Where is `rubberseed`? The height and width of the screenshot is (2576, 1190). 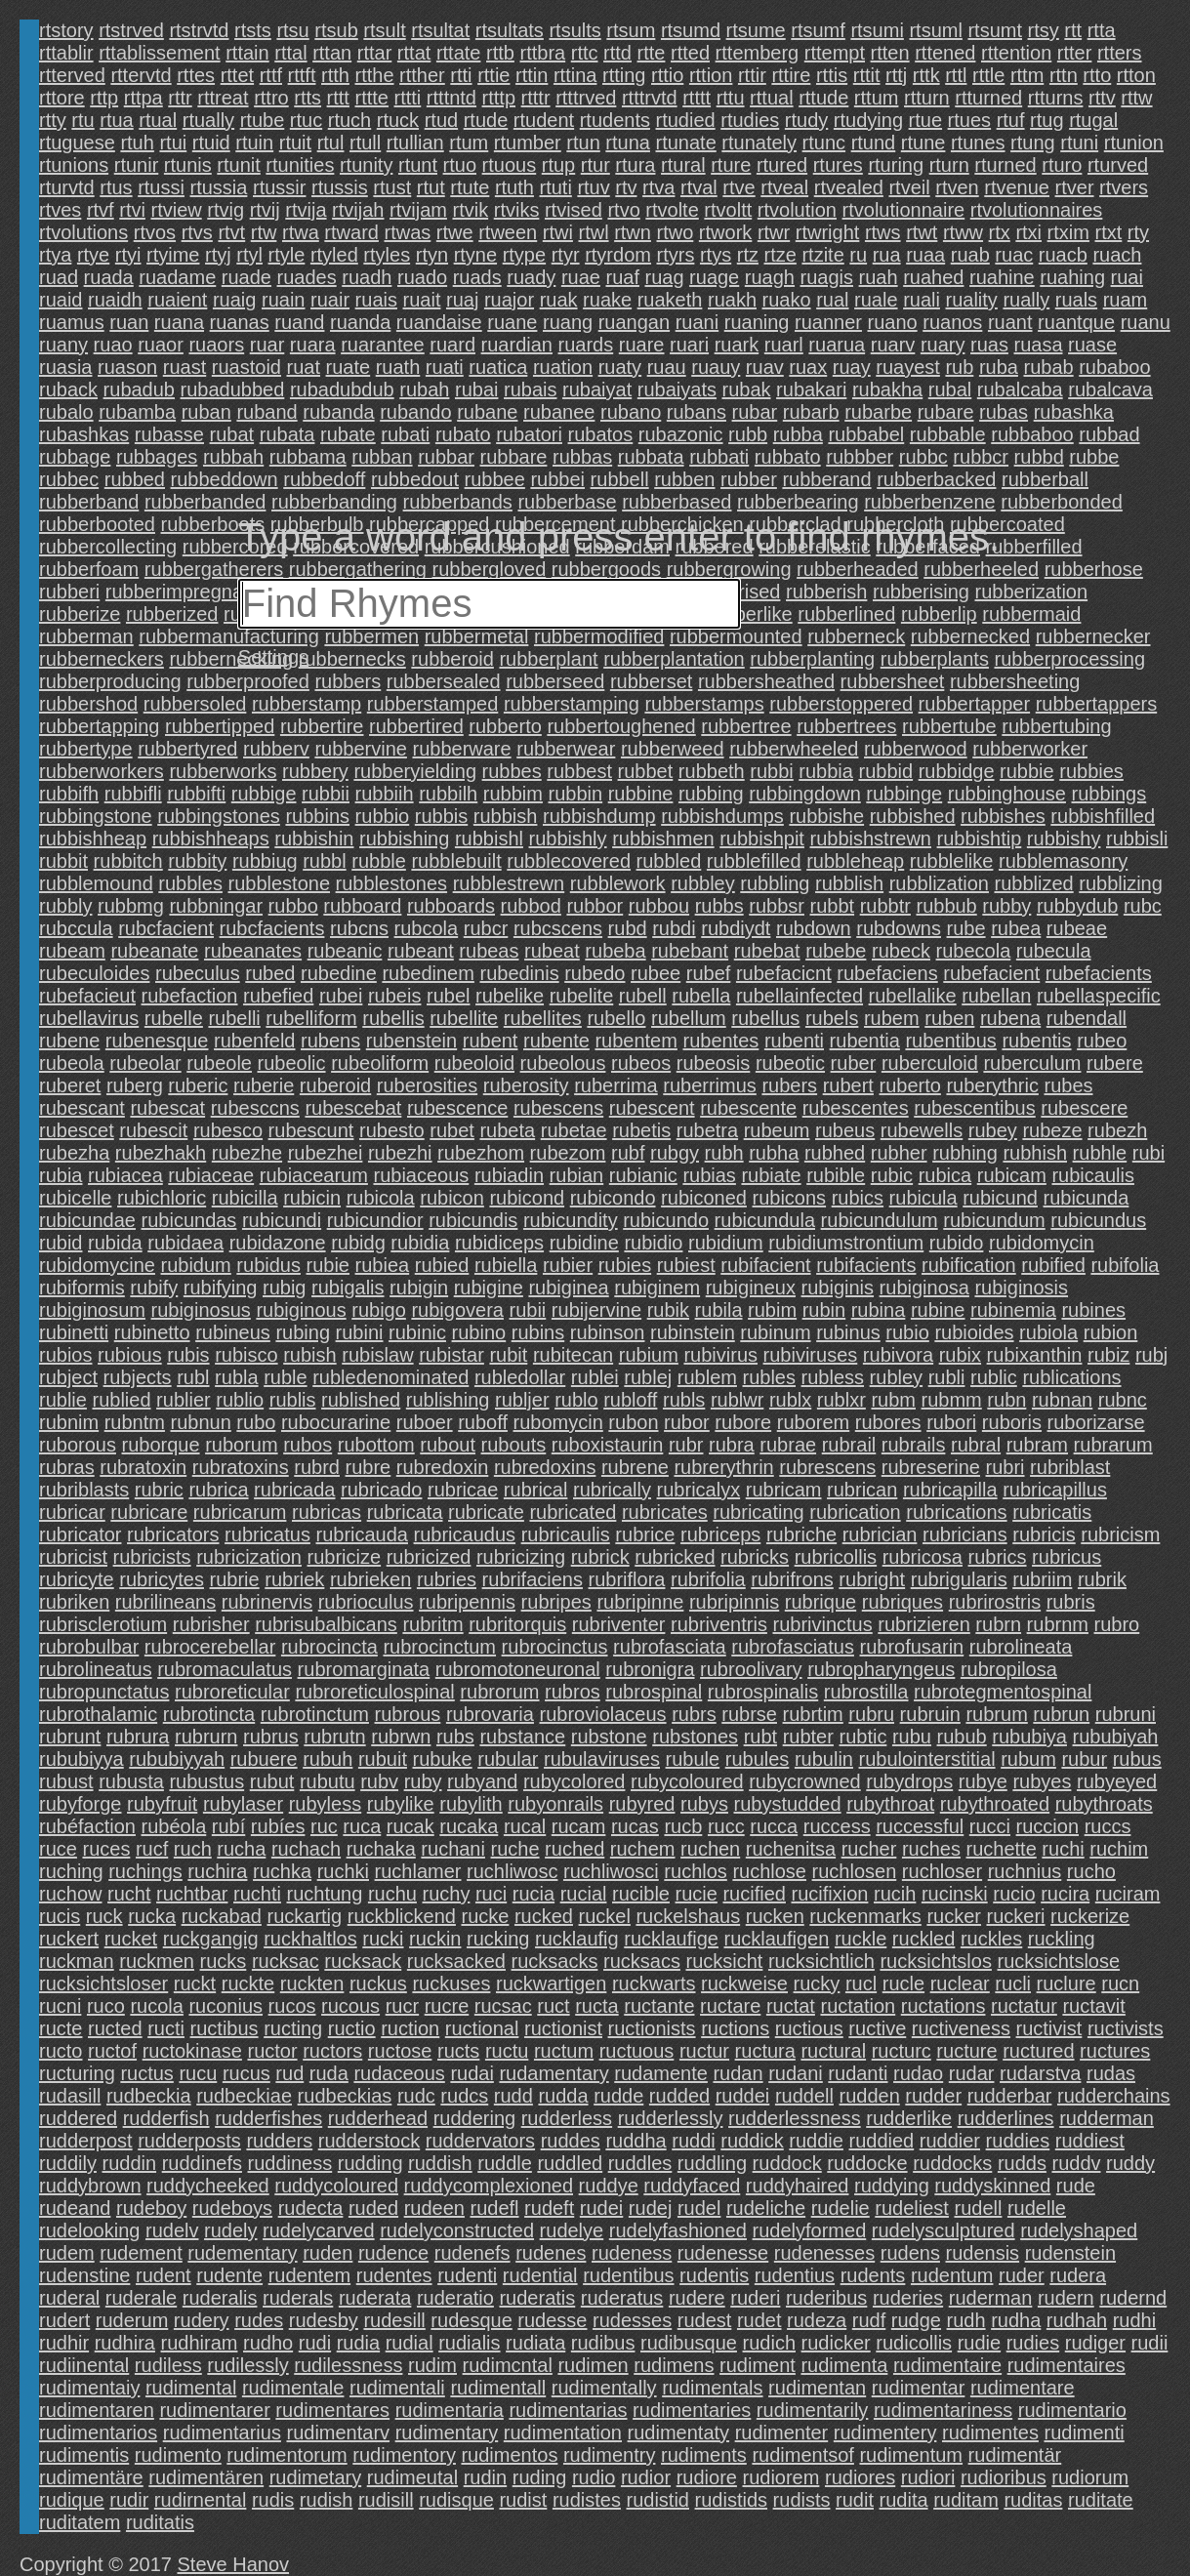
rubberseed is located at coordinates (555, 681).